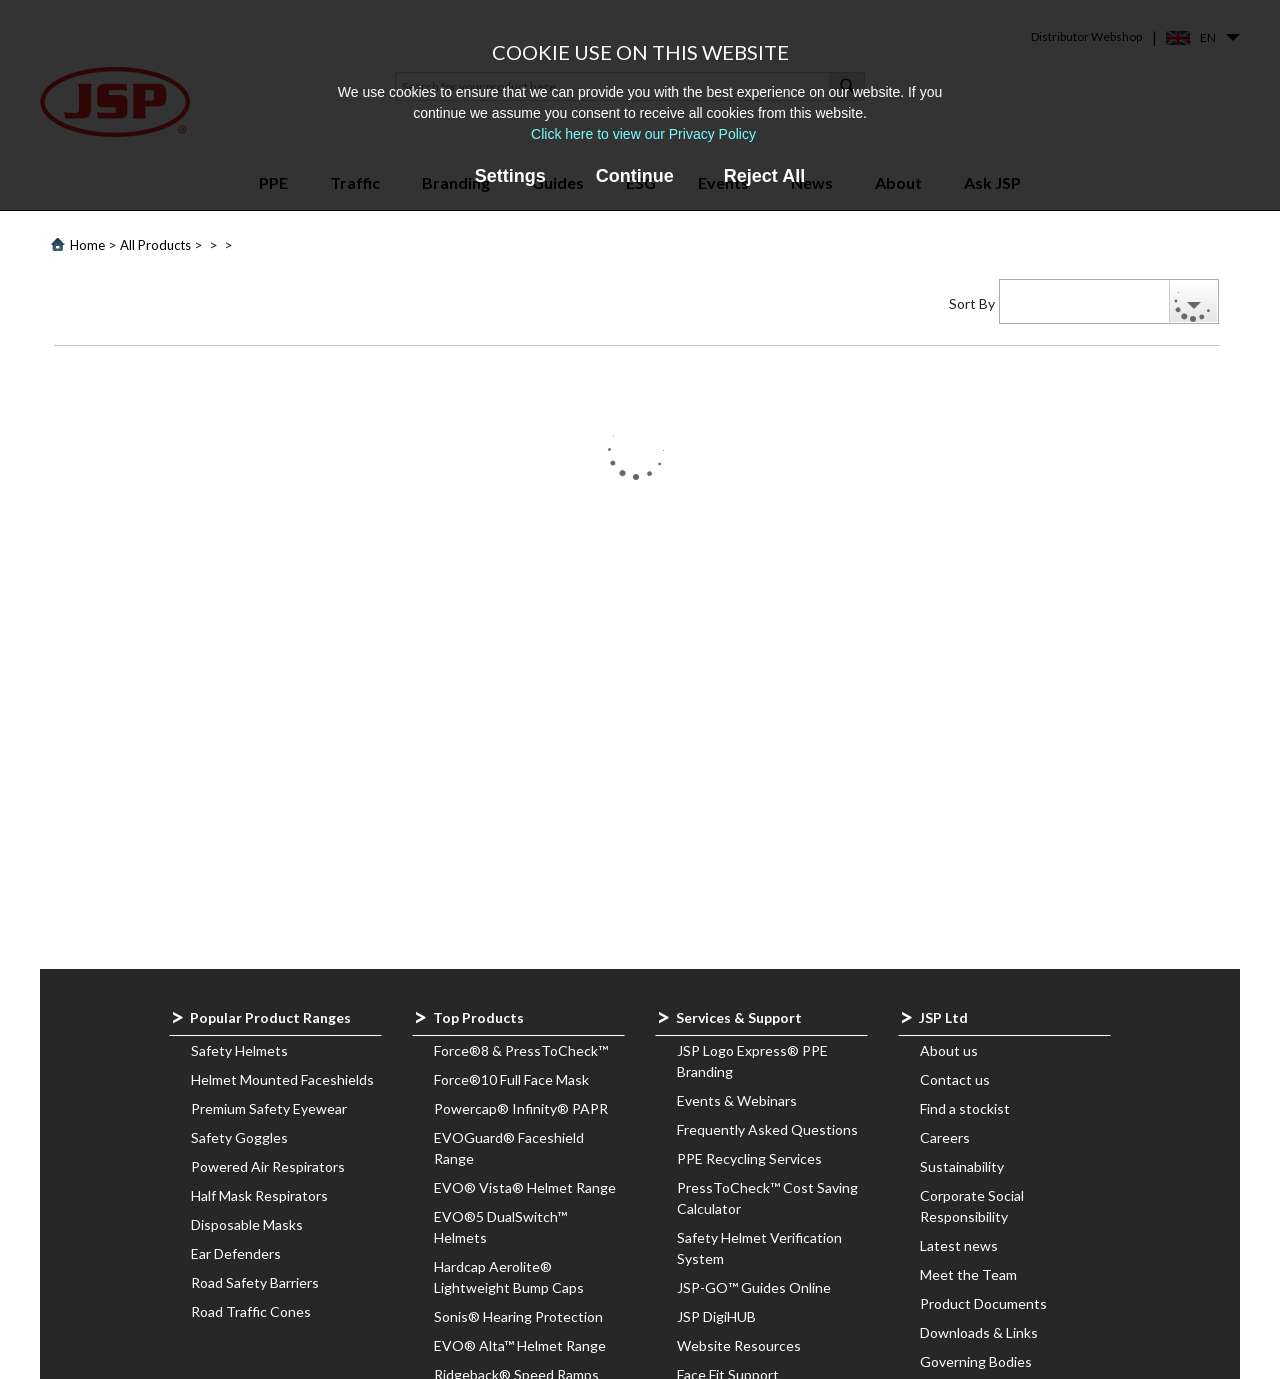  Describe the element at coordinates (239, 1137) in the screenshot. I see `Safety Goggles` at that location.